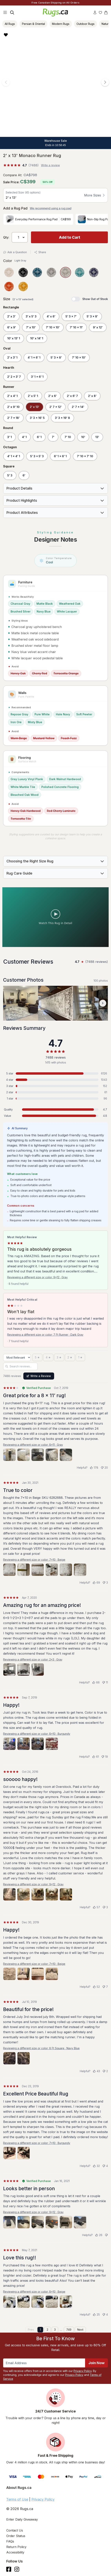 The height and width of the screenshot is (2576, 111). I want to click on [View photo 2 of 4], so click(23, 1744).